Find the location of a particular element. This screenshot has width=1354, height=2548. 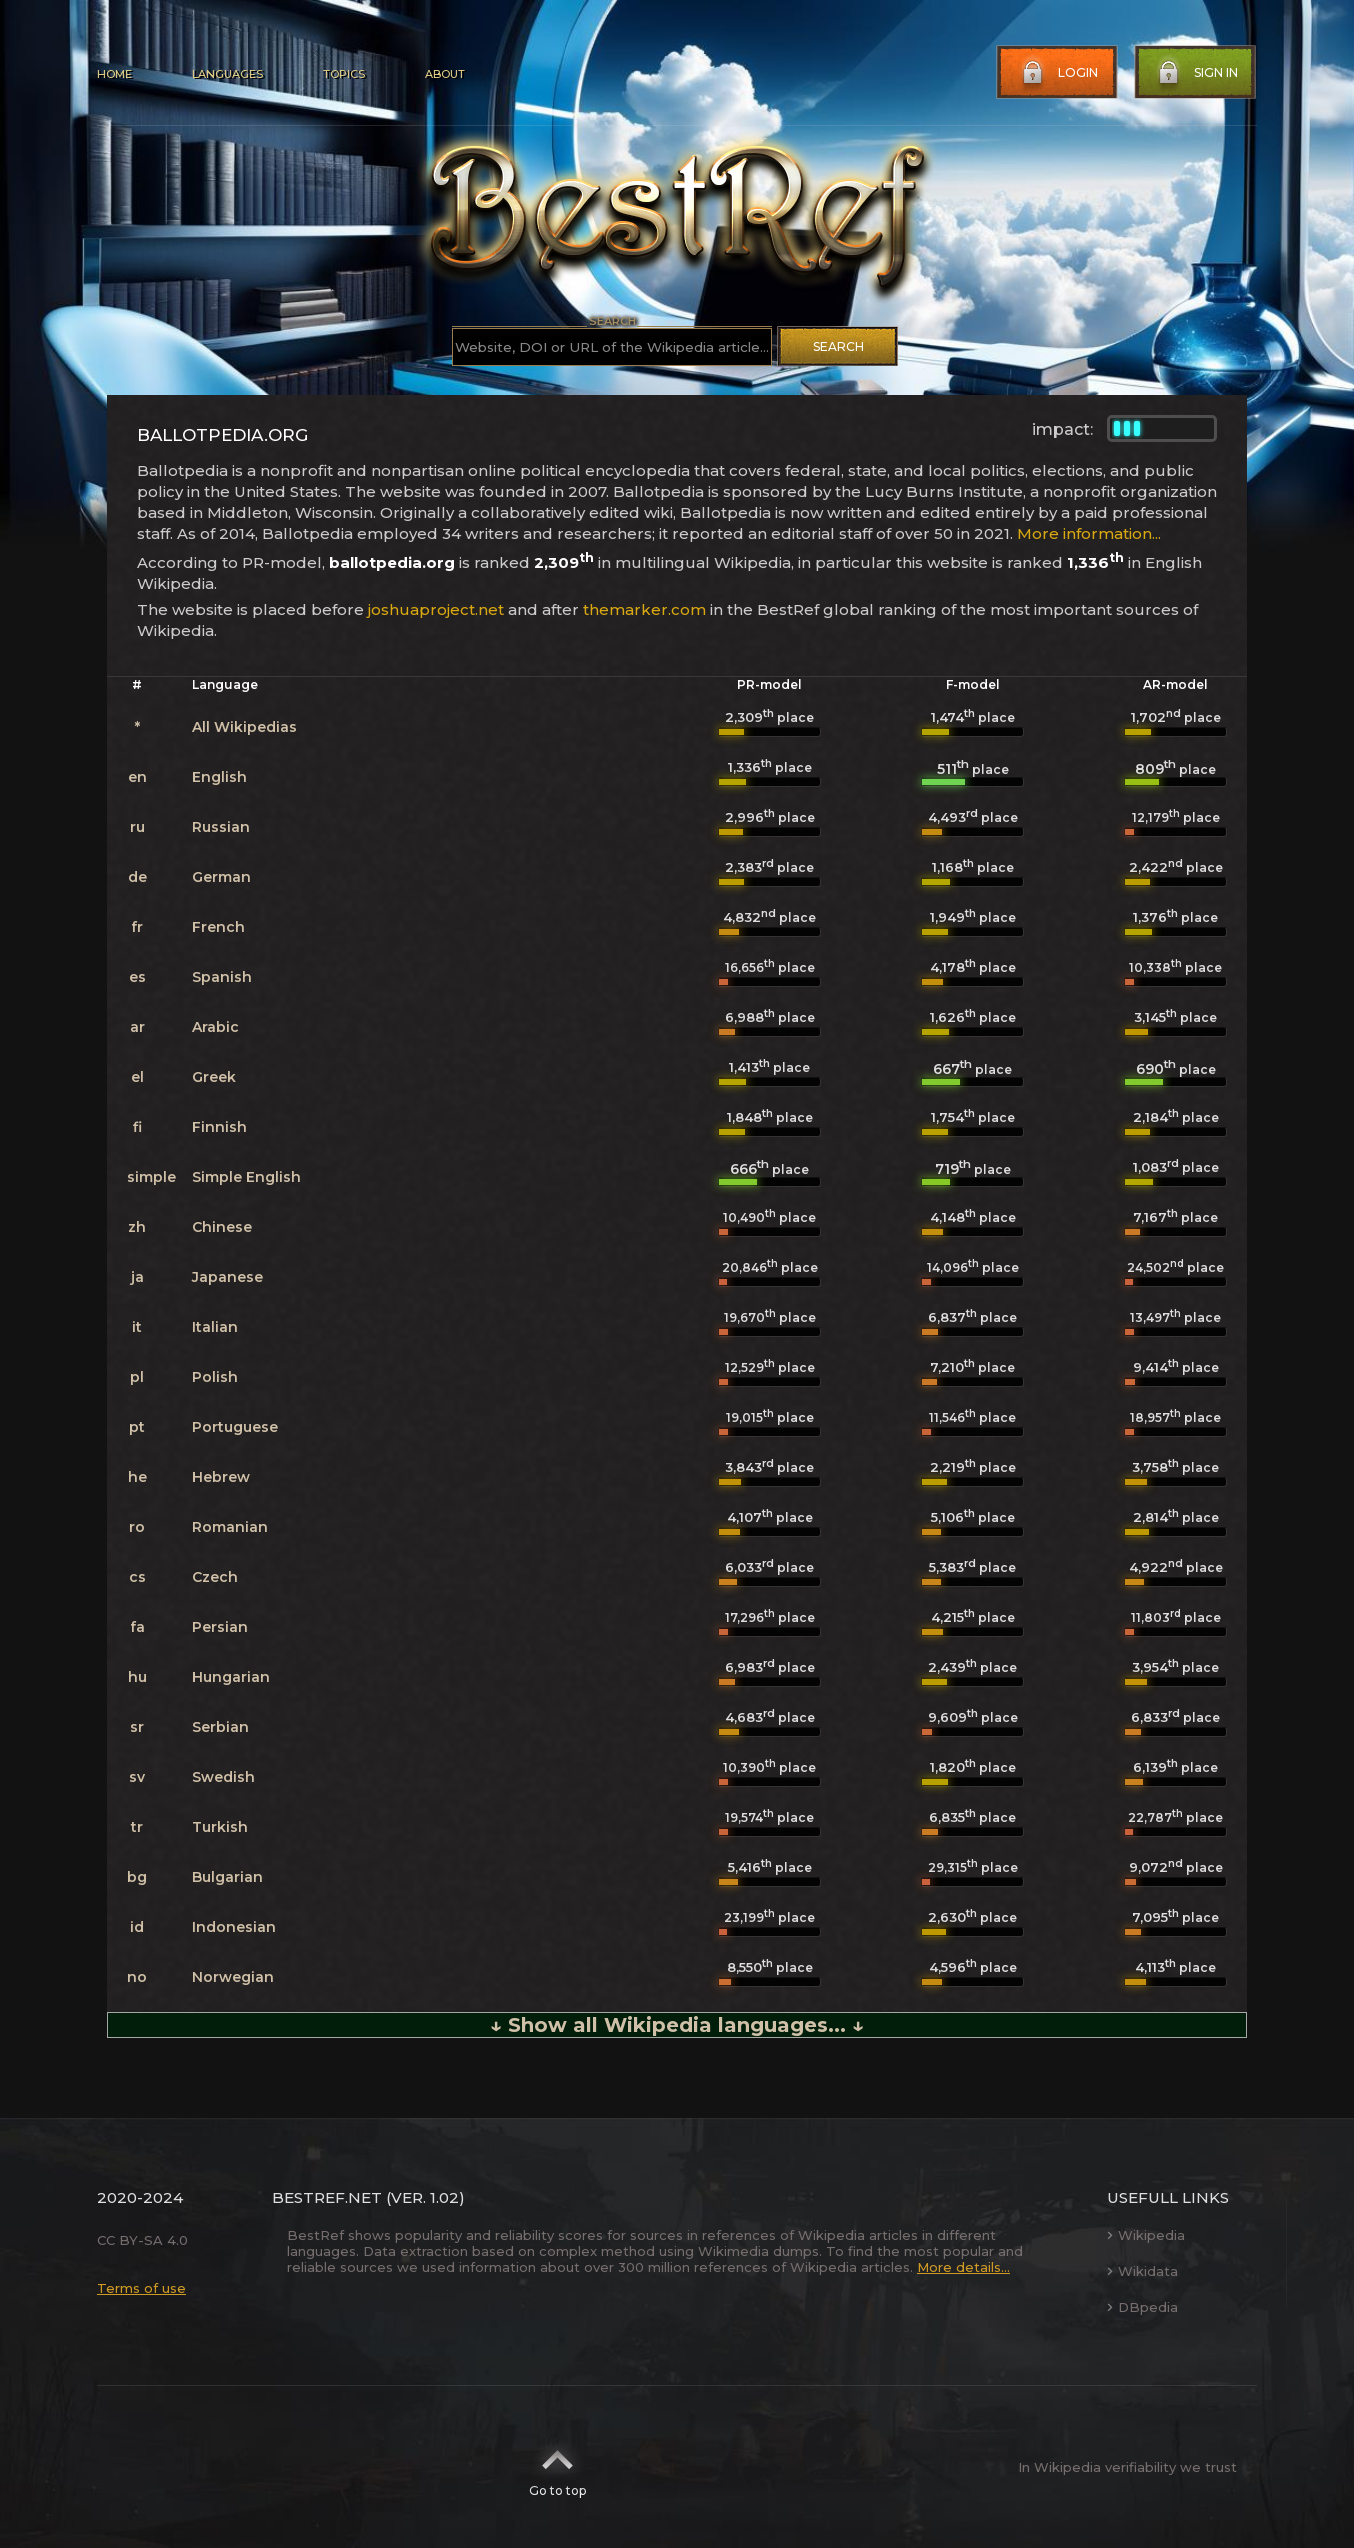

Italian is located at coordinates (215, 1327).